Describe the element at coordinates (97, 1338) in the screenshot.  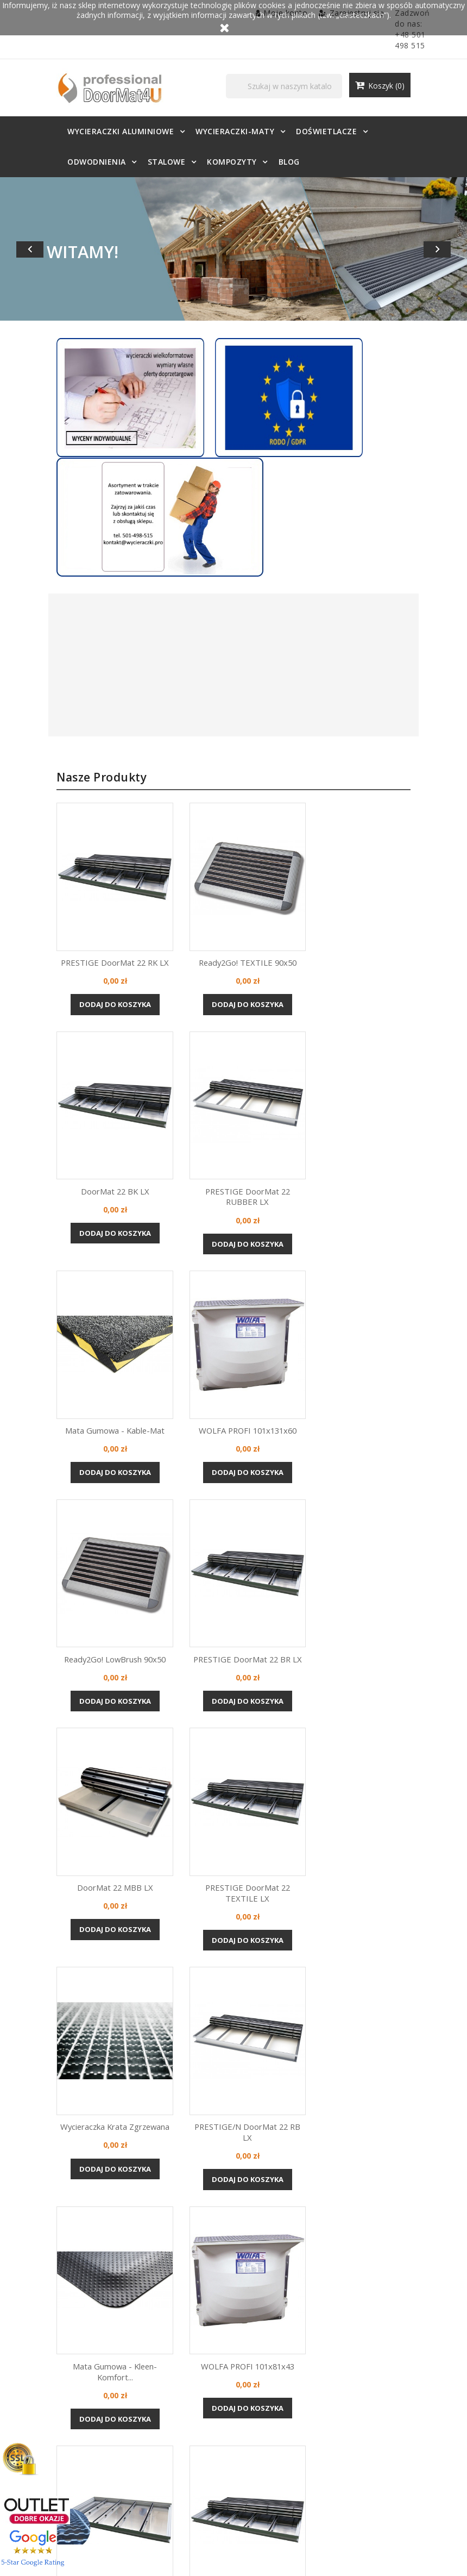
I see `Ready2Go! LowBrush 90x50` at that location.